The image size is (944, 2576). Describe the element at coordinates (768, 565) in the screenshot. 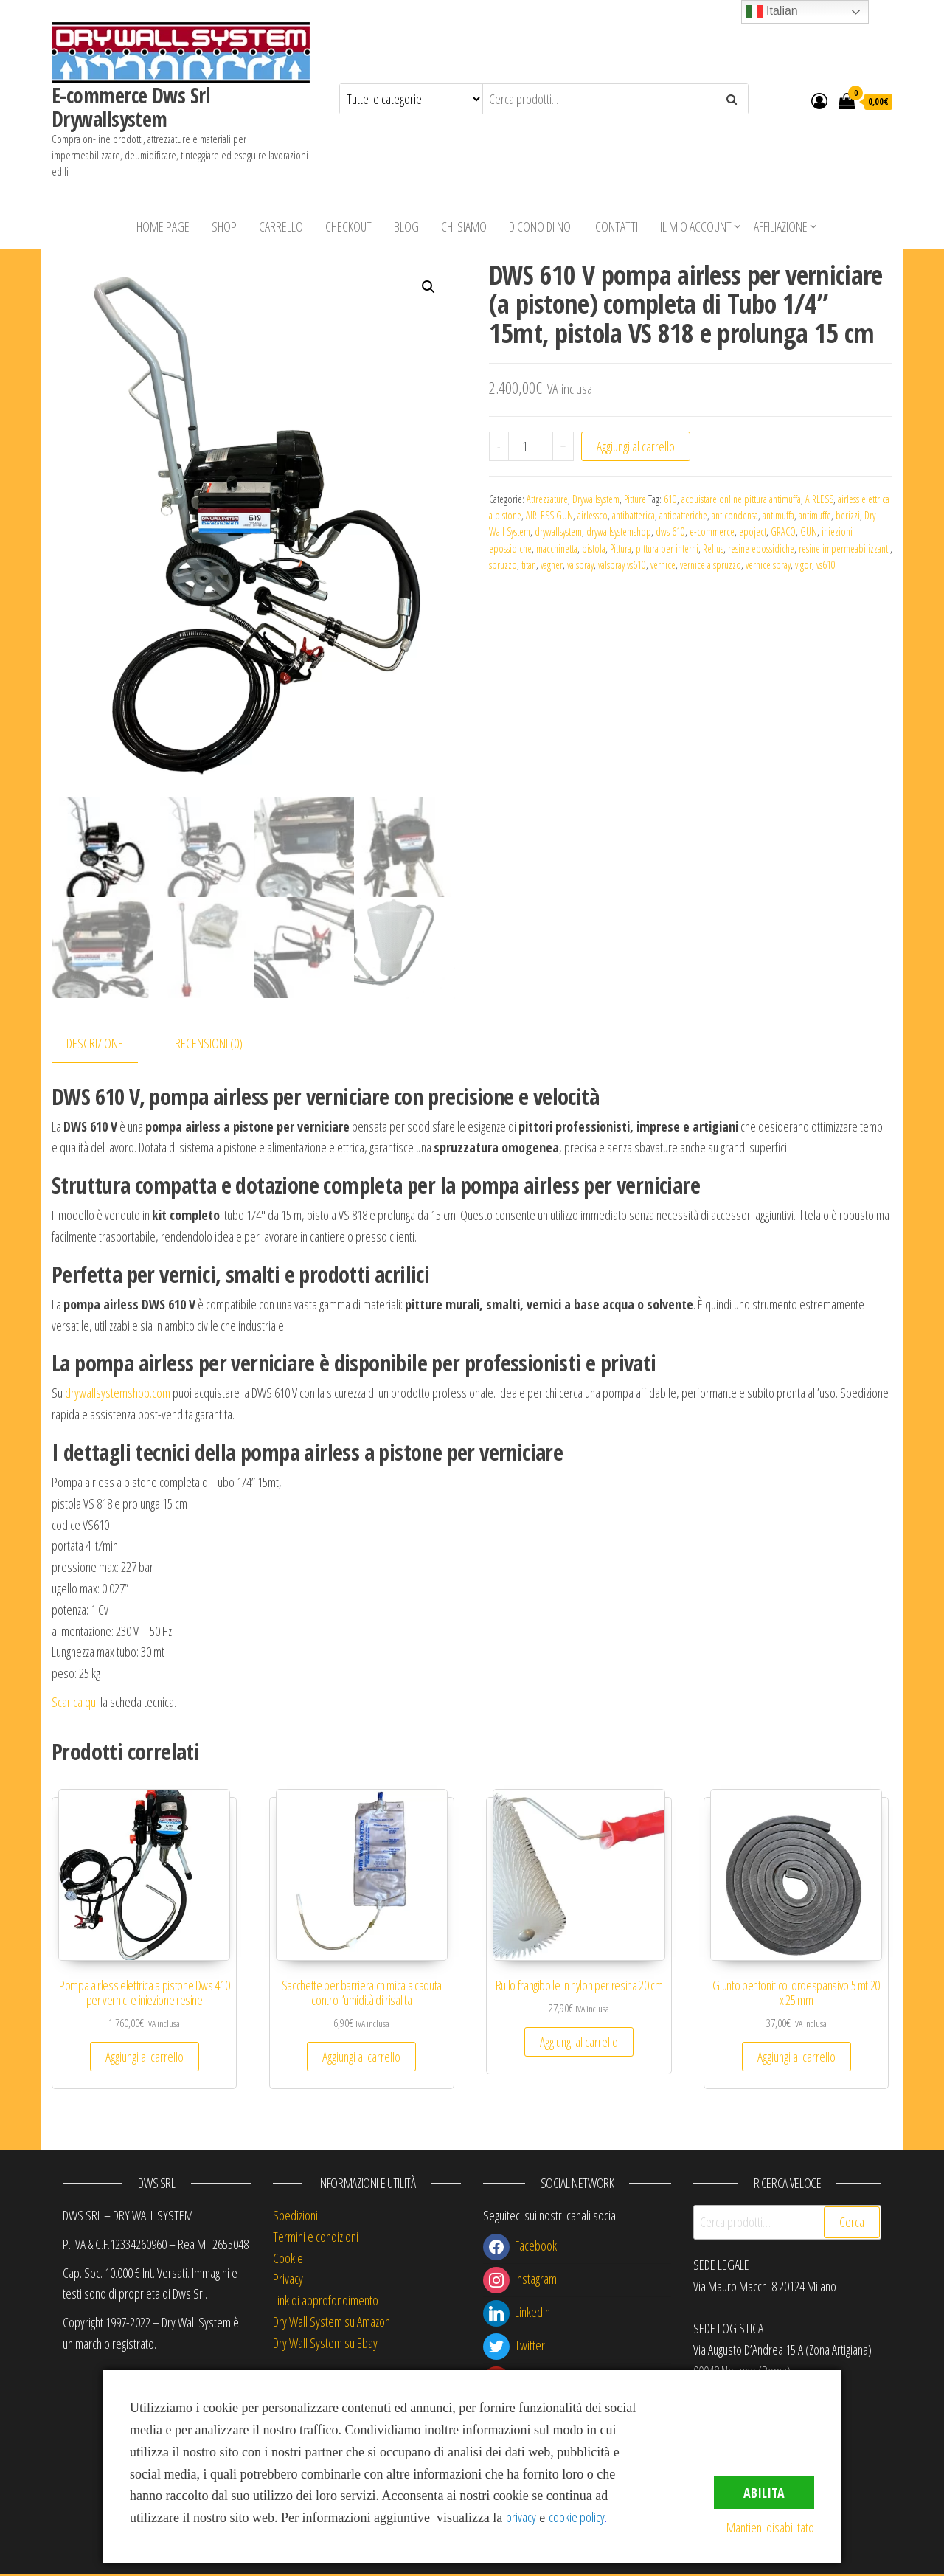

I see `vernice spray` at that location.